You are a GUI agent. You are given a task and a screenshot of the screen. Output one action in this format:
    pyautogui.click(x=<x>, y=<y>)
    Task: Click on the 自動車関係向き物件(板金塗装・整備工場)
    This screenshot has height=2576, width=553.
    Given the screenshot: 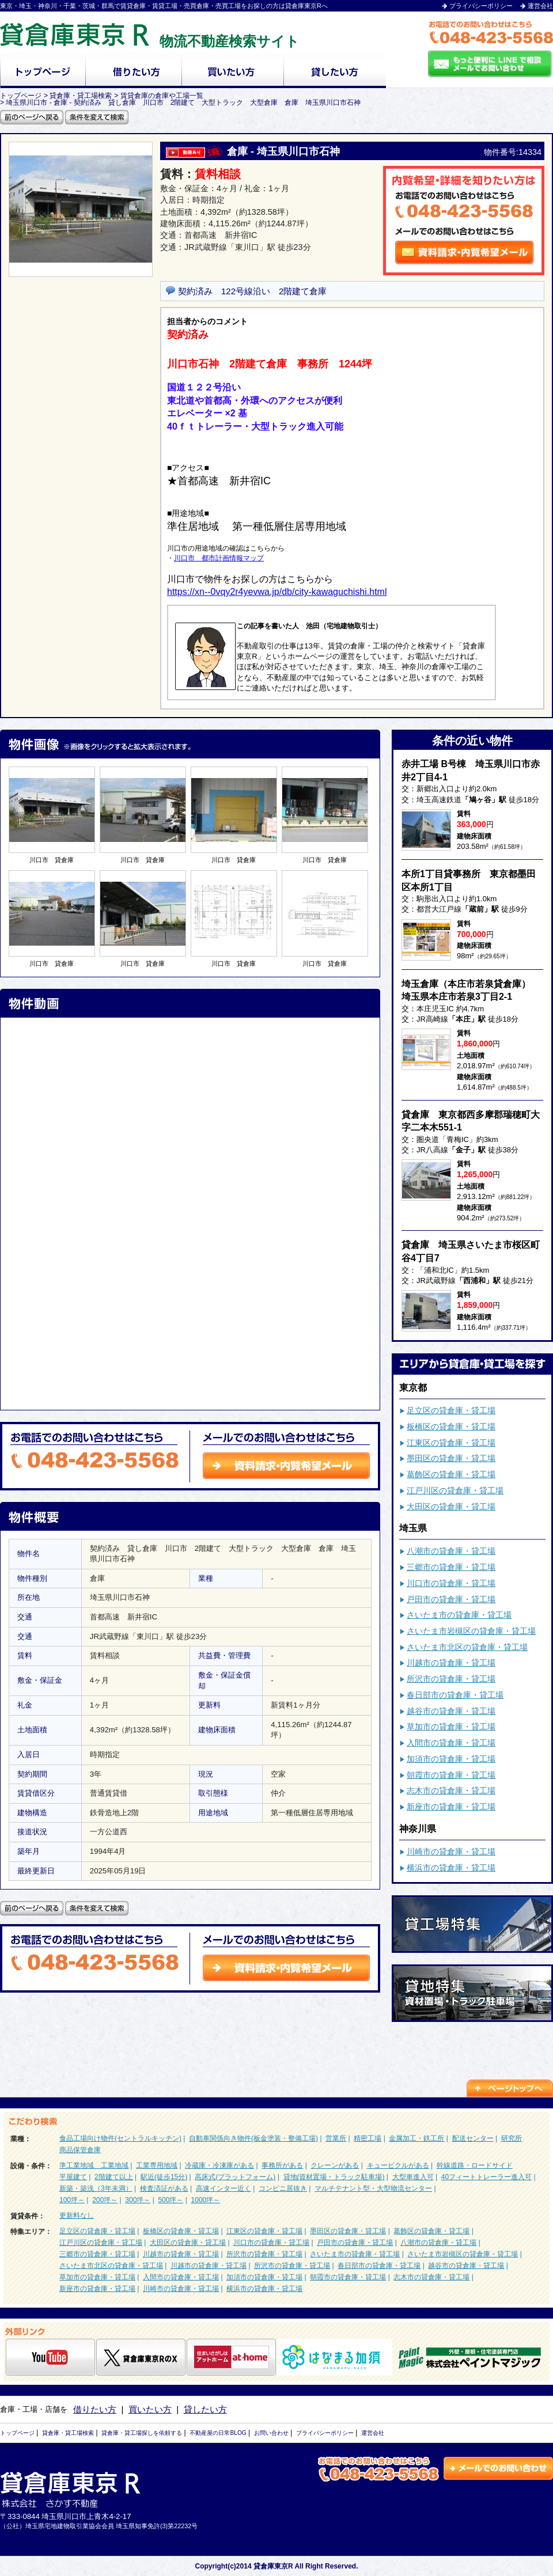 What is the action you would take?
    pyautogui.click(x=253, y=2138)
    